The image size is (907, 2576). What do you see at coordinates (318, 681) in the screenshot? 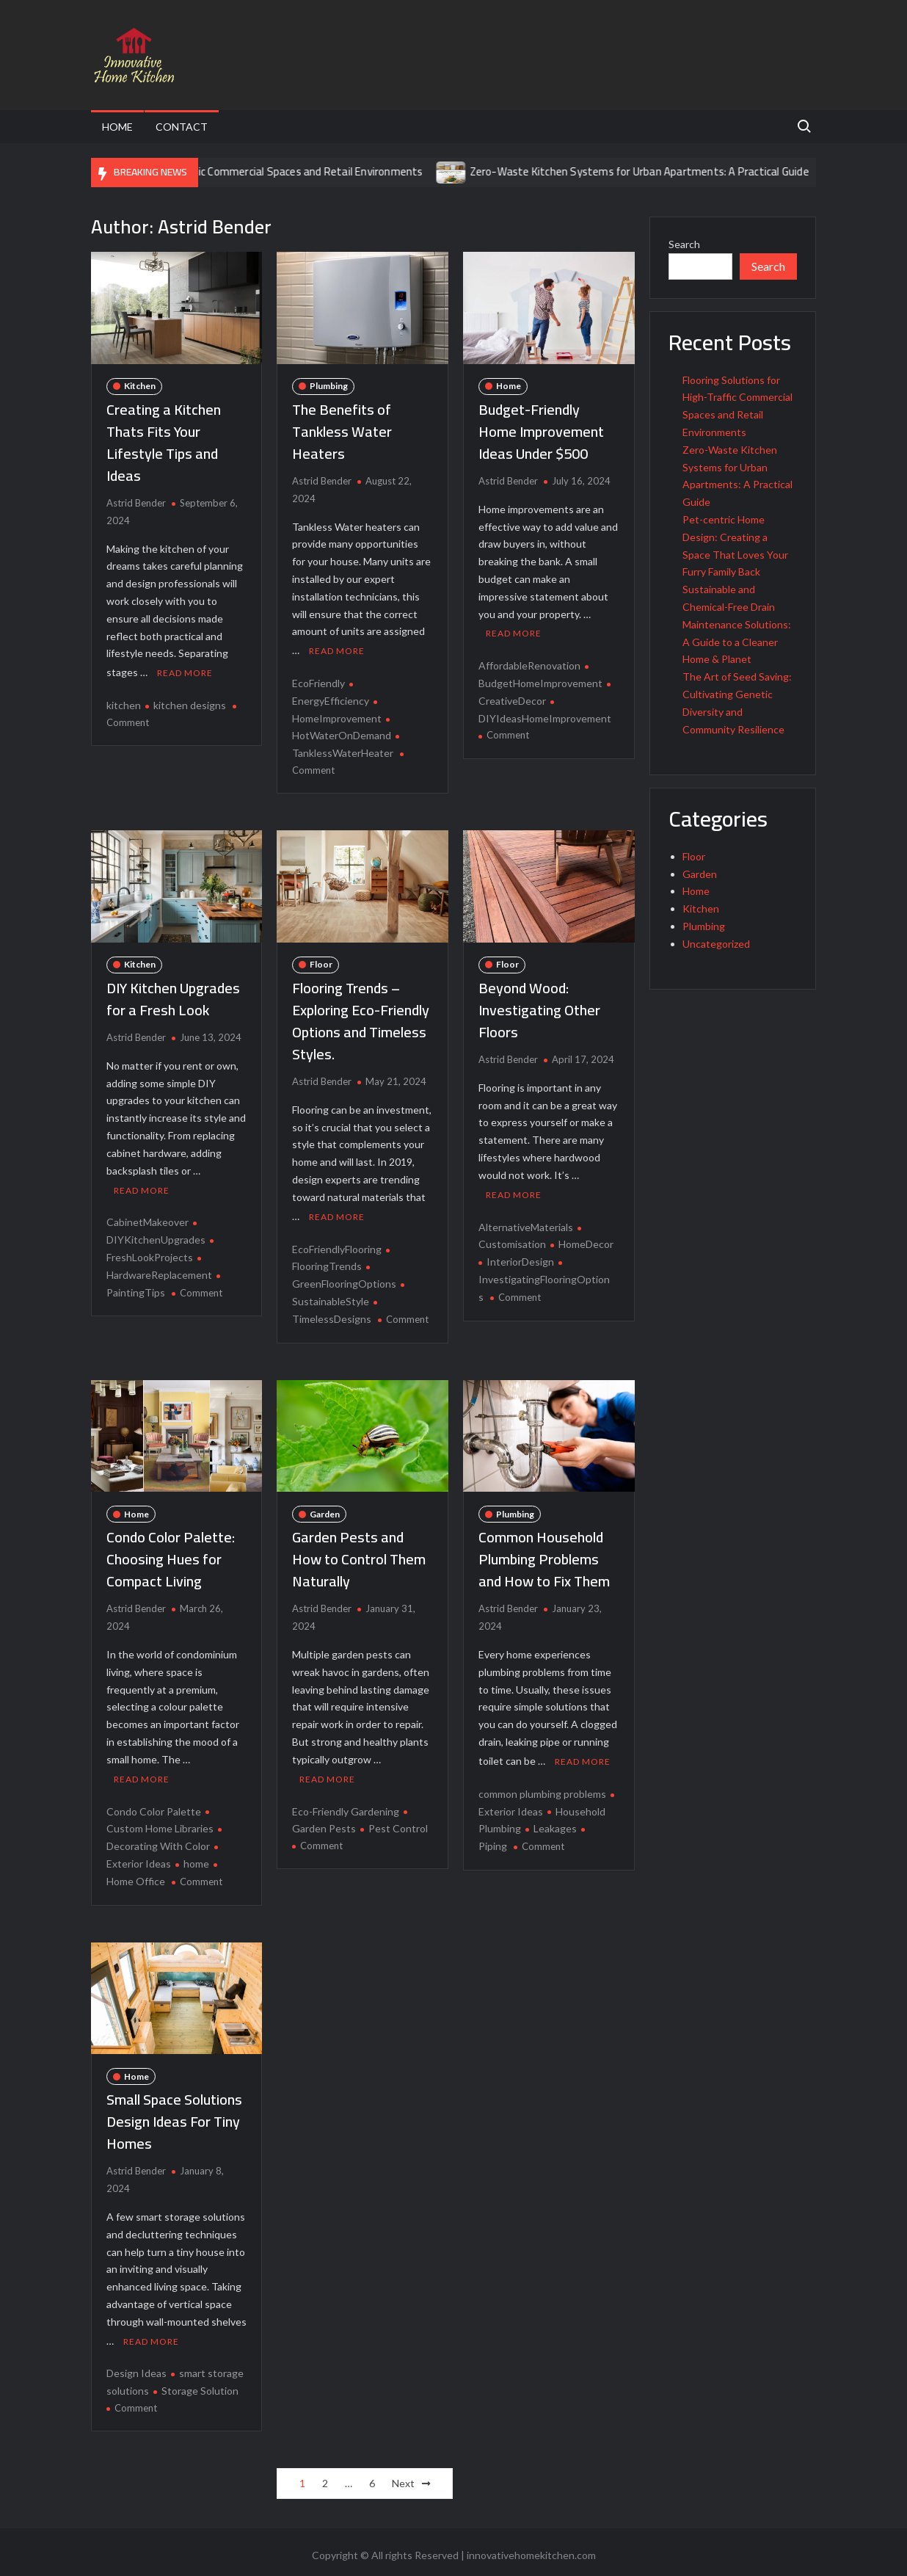
I see `EcoFriendly` at bounding box center [318, 681].